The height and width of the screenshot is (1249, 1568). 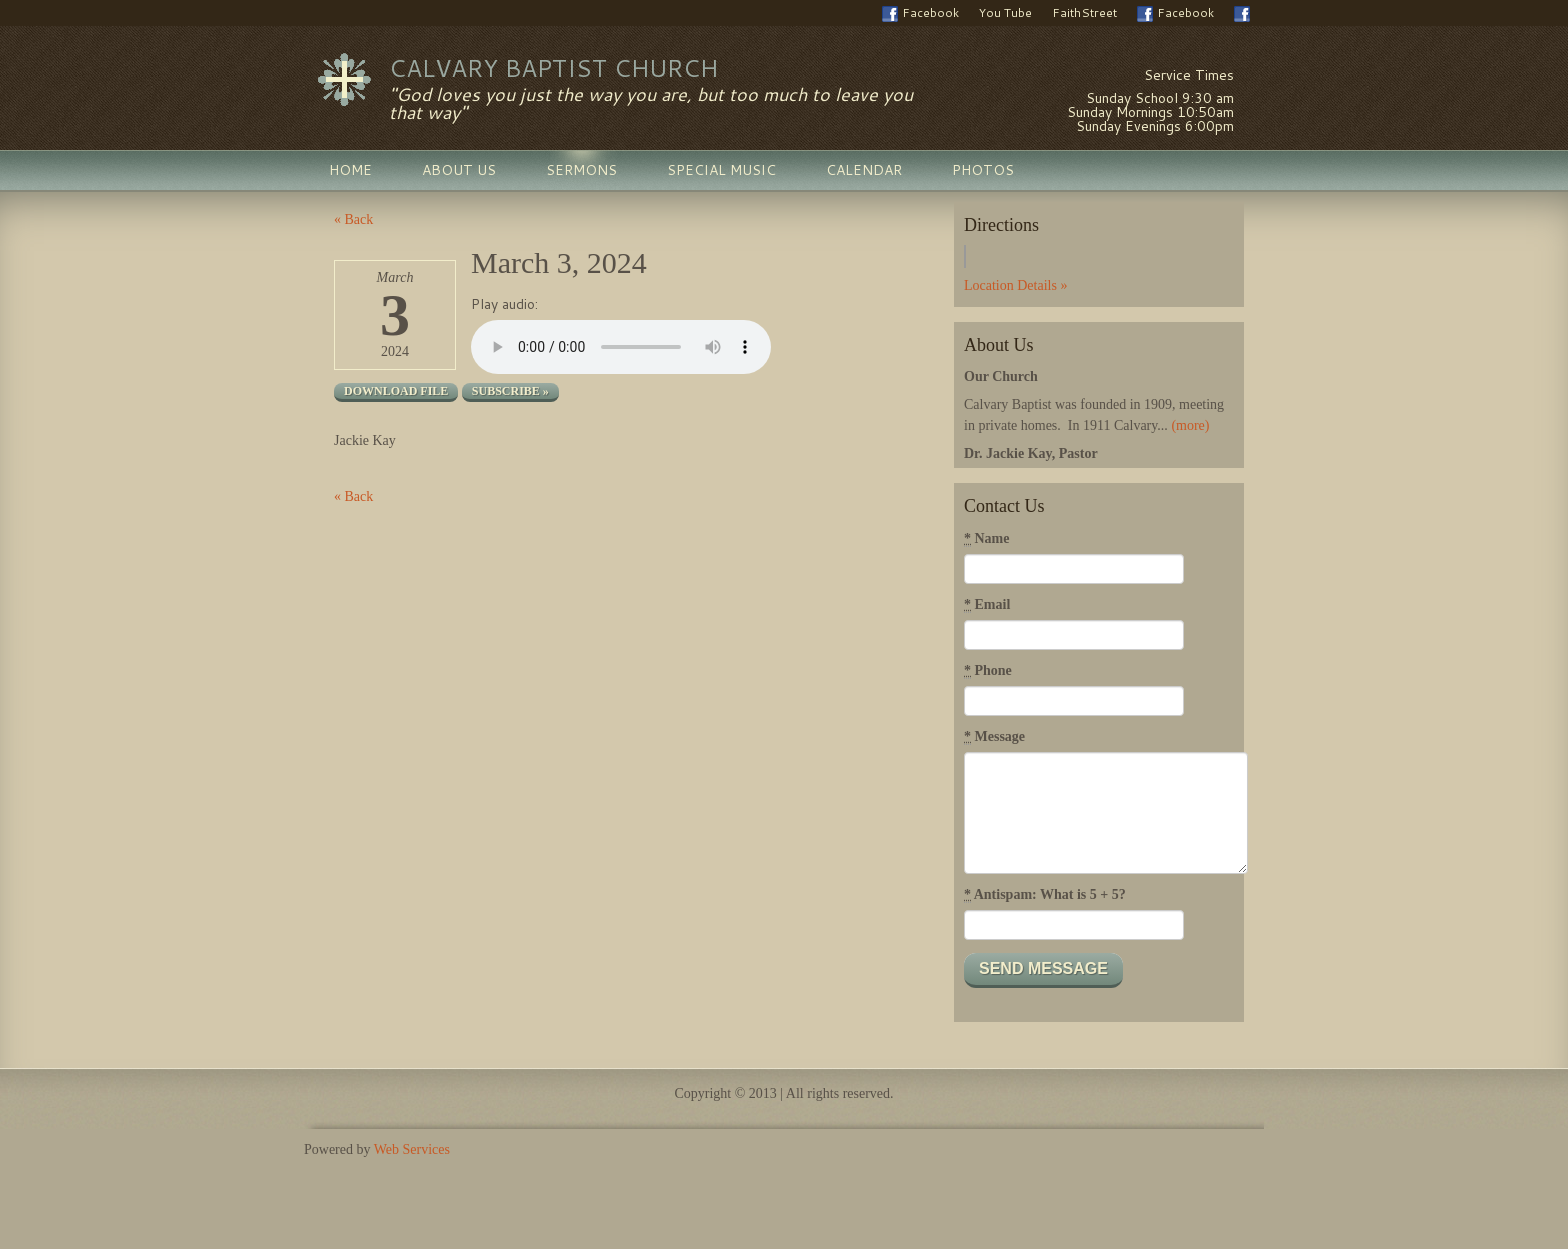 What do you see at coordinates (1015, 285) in the screenshot?
I see `Location Details »` at bounding box center [1015, 285].